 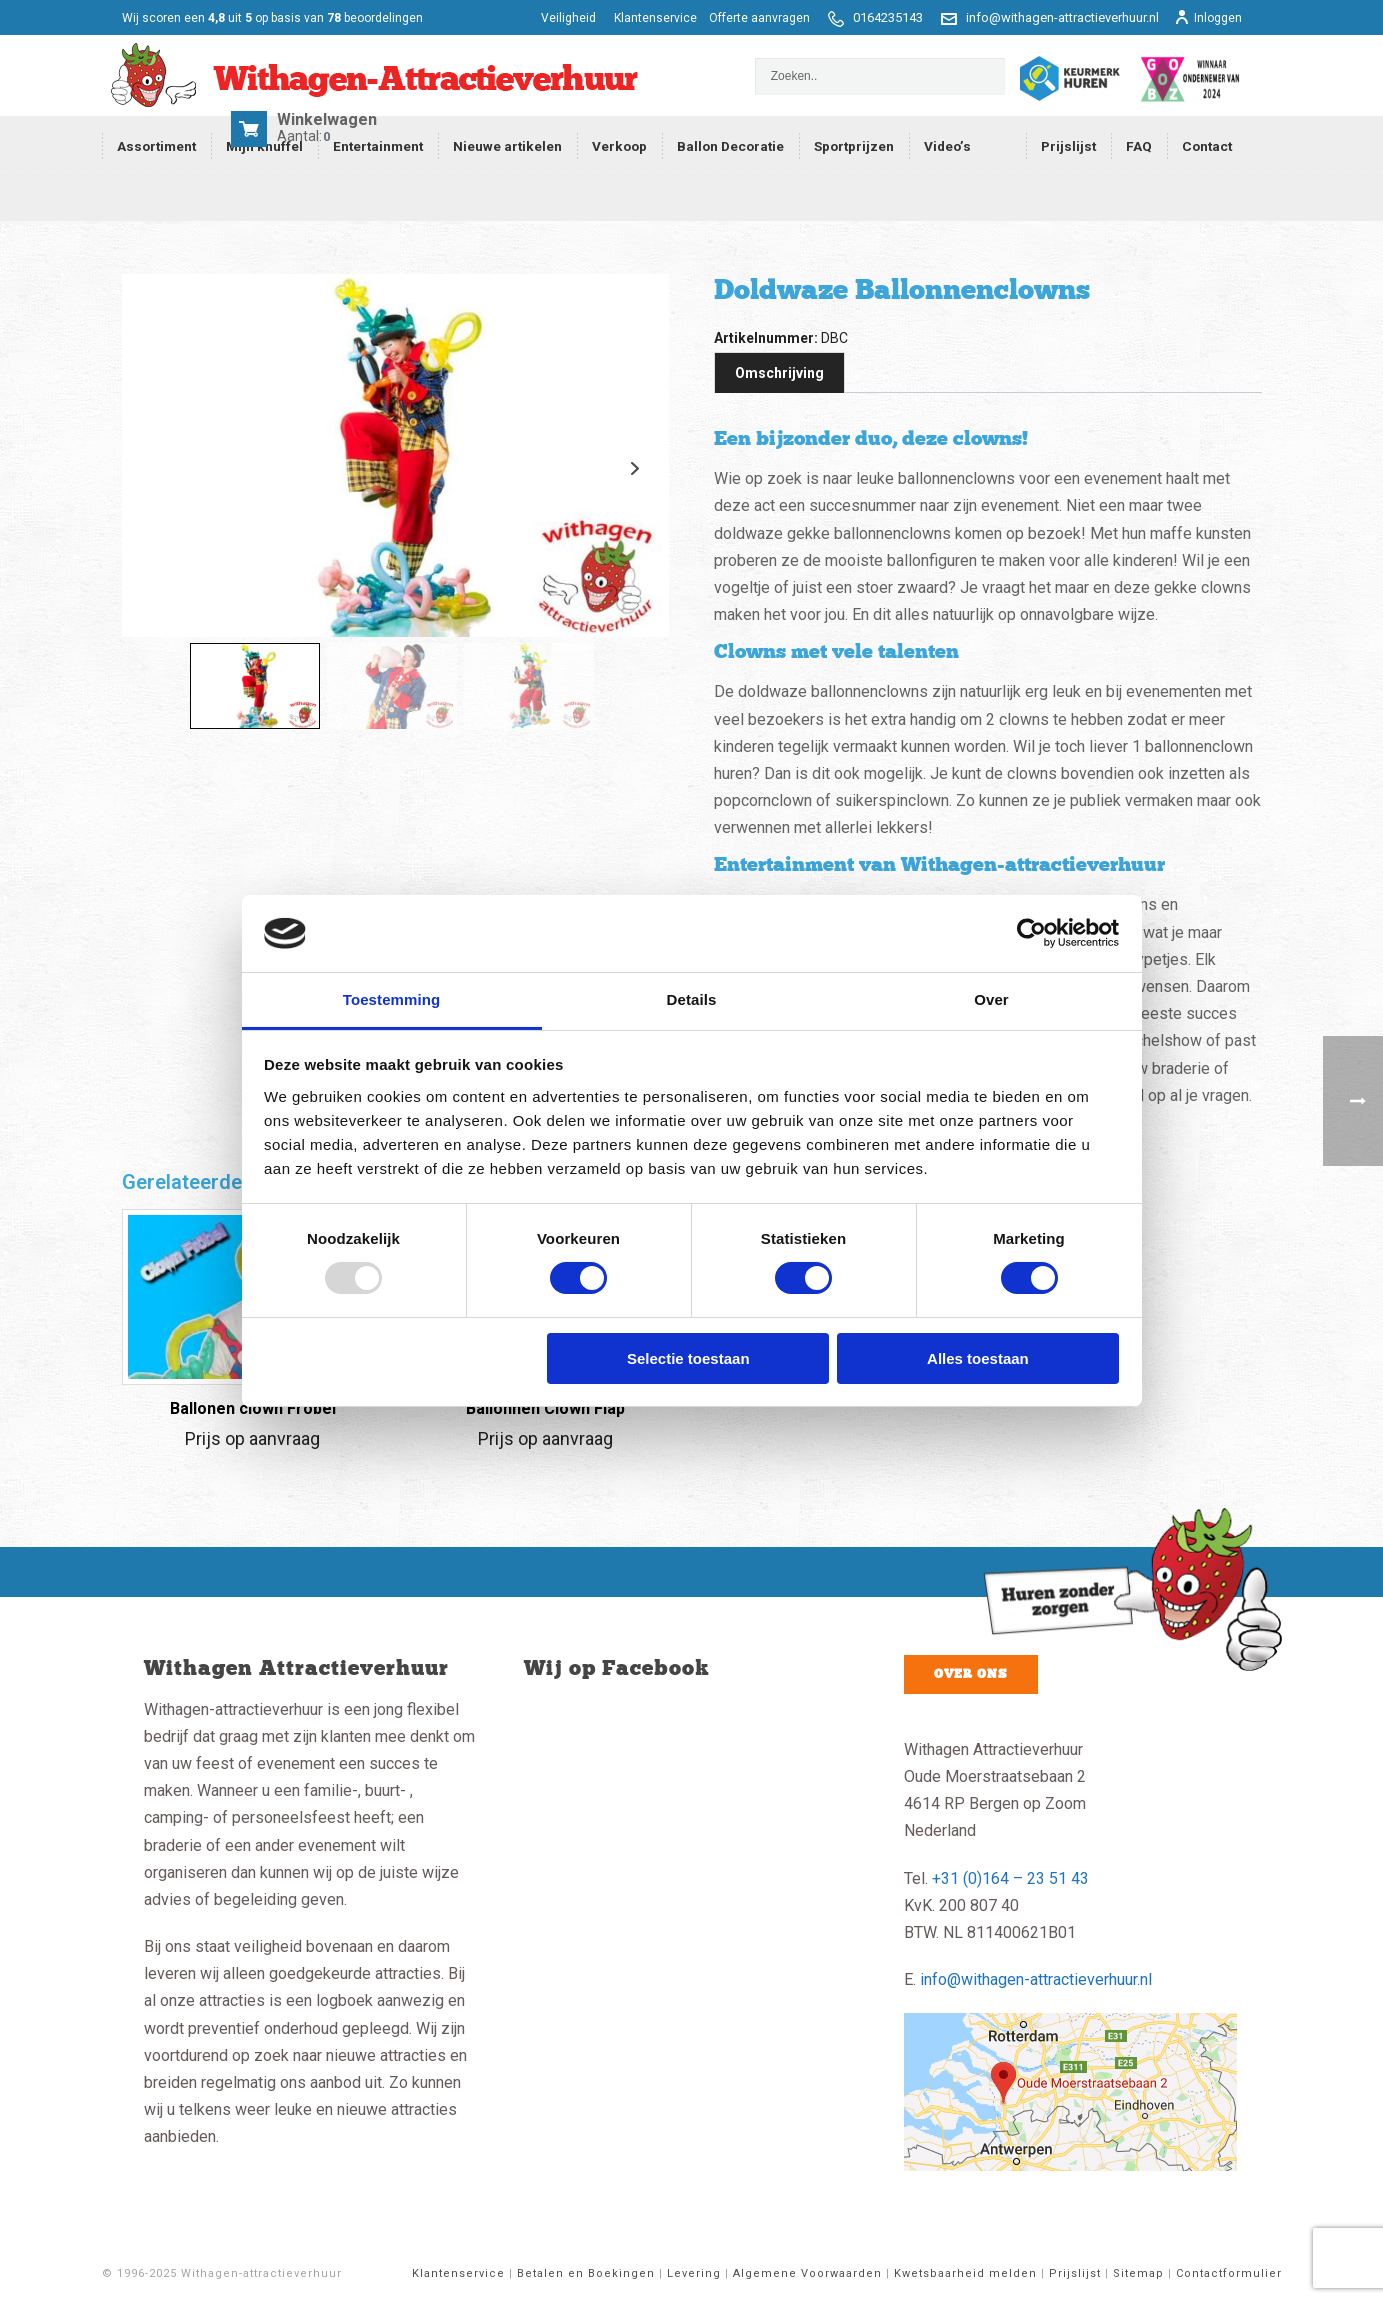 What do you see at coordinates (688, 1358) in the screenshot?
I see `Selectie toestaan` at bounding box center [688, 1358].